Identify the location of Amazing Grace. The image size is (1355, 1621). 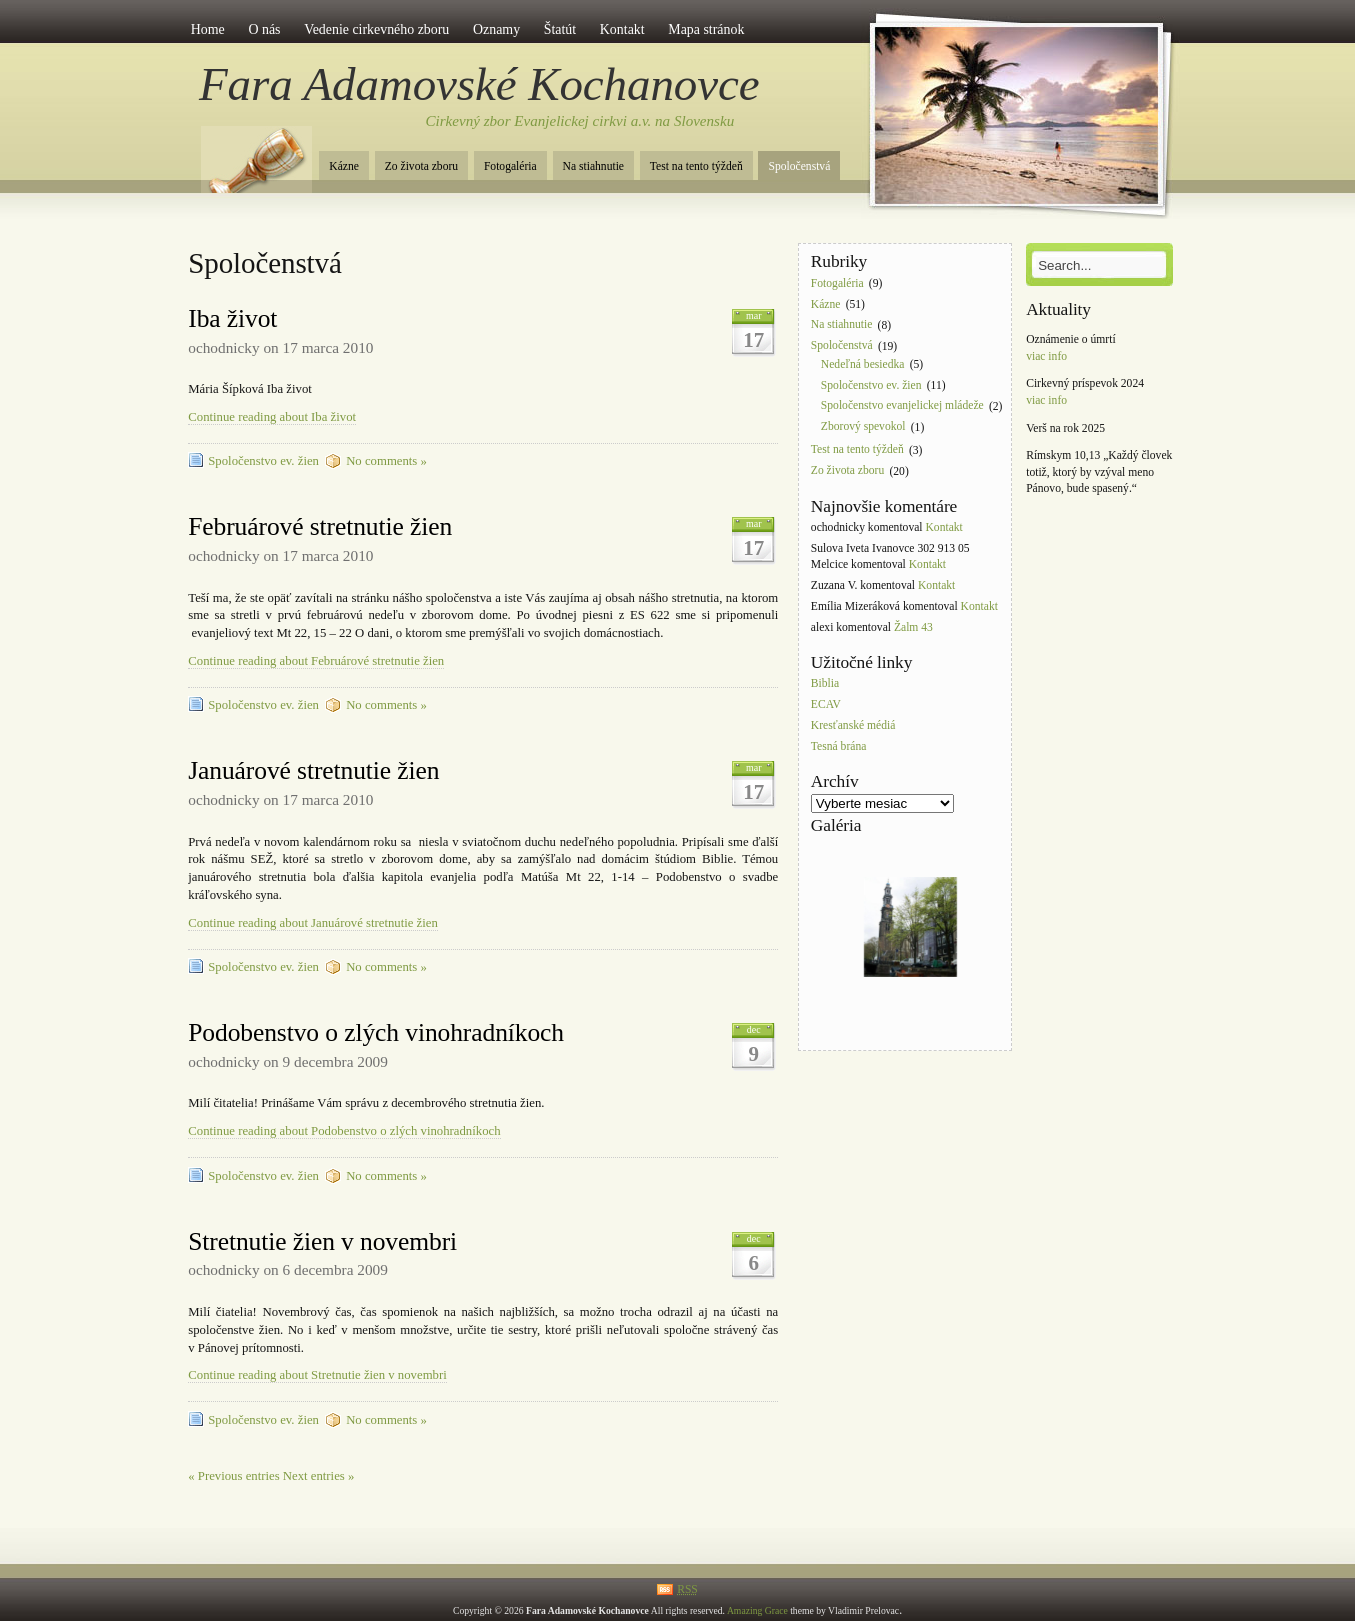
(757, 1610).